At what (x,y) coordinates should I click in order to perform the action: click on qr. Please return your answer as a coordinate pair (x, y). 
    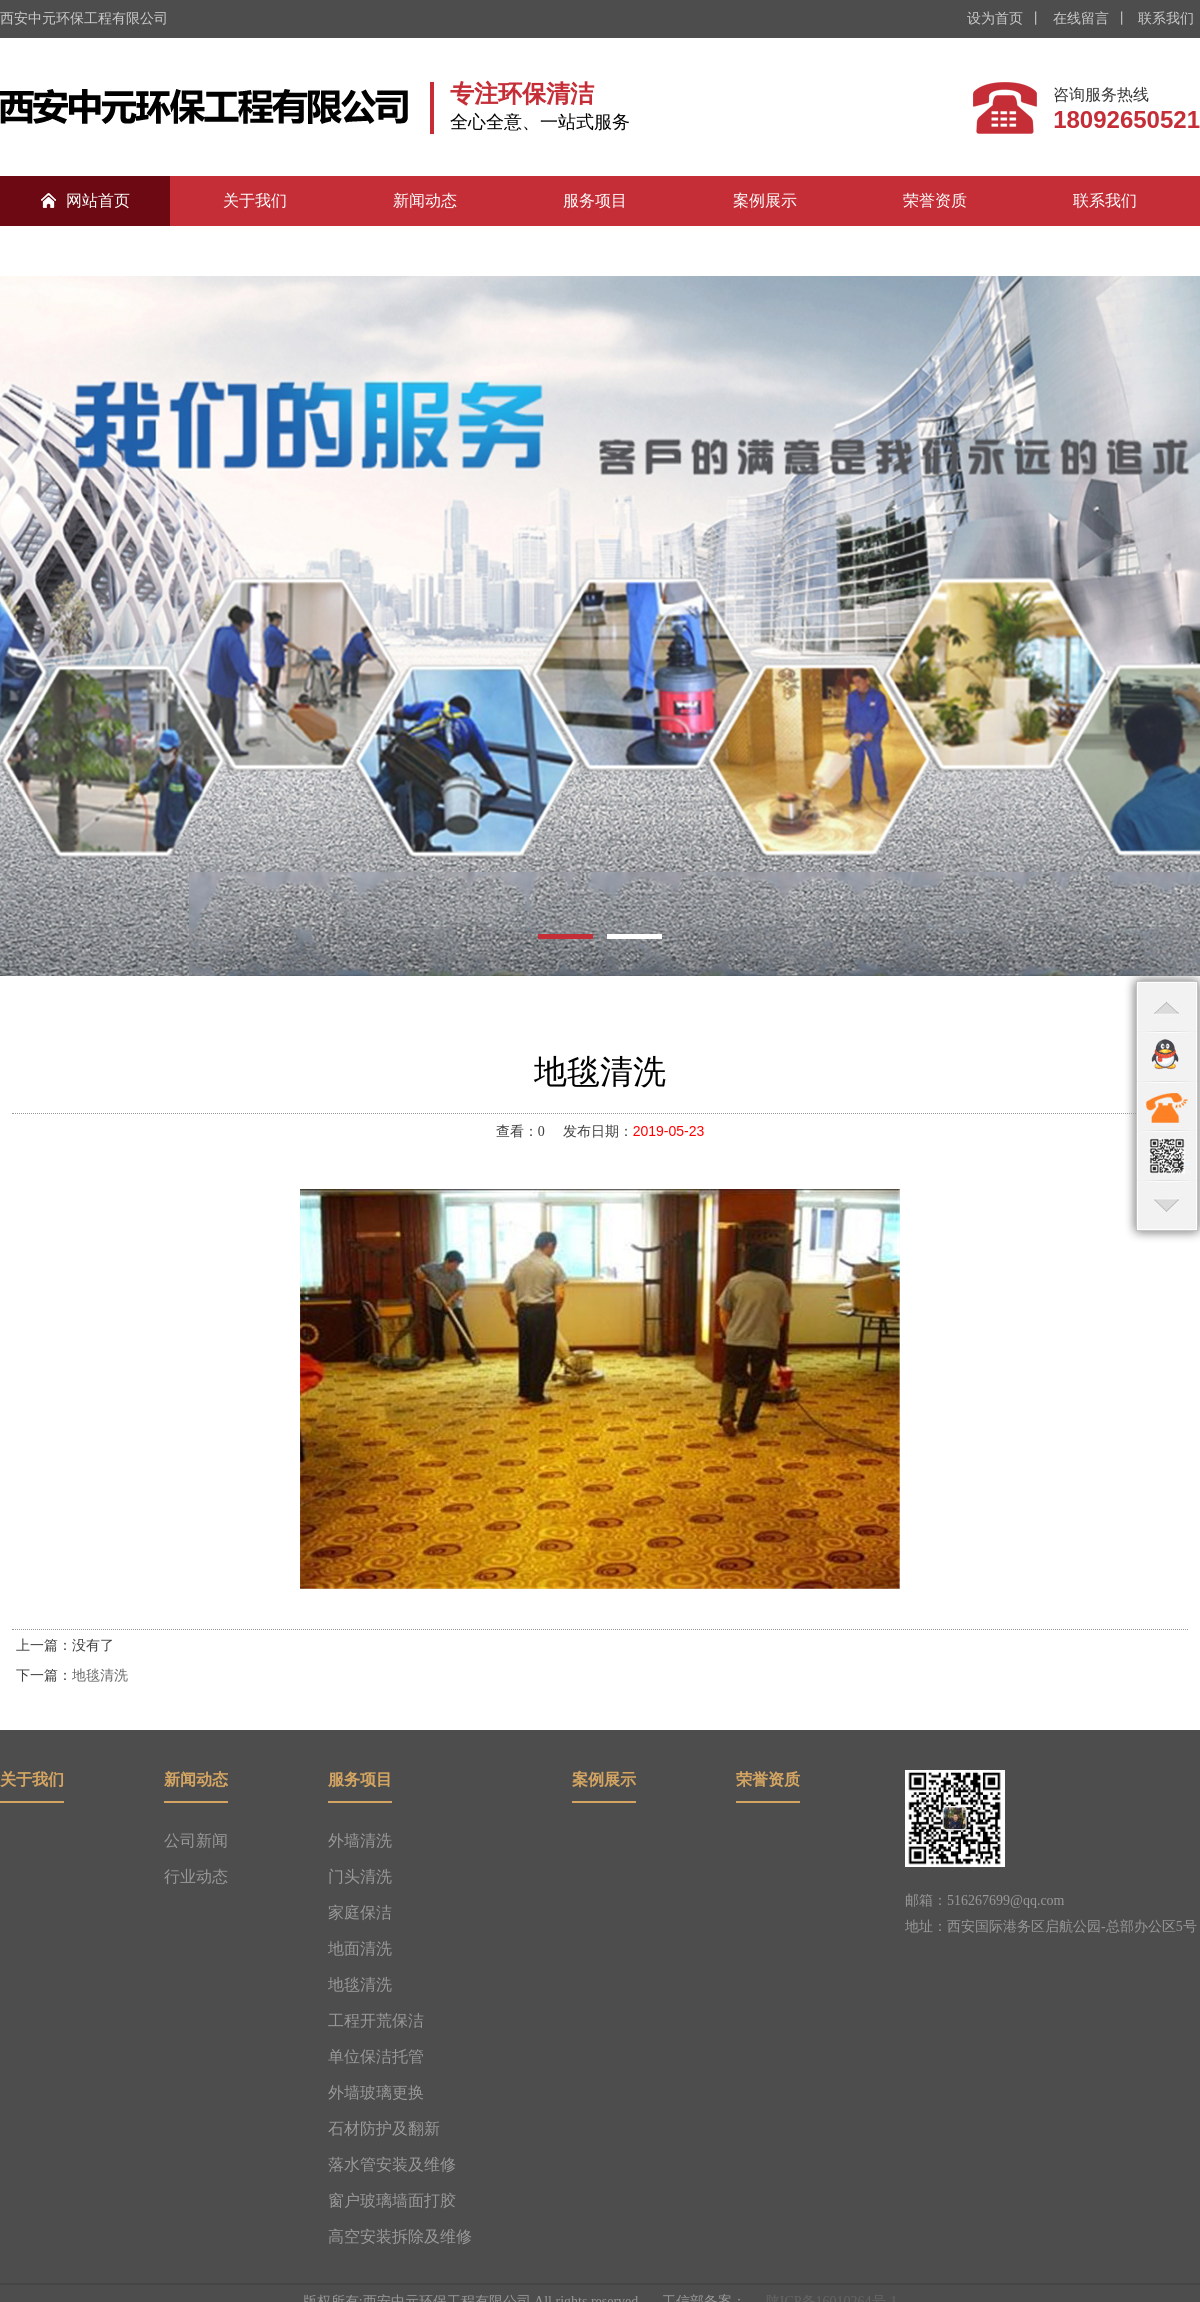
    Looking at the image, I should click on (1167, 1156).